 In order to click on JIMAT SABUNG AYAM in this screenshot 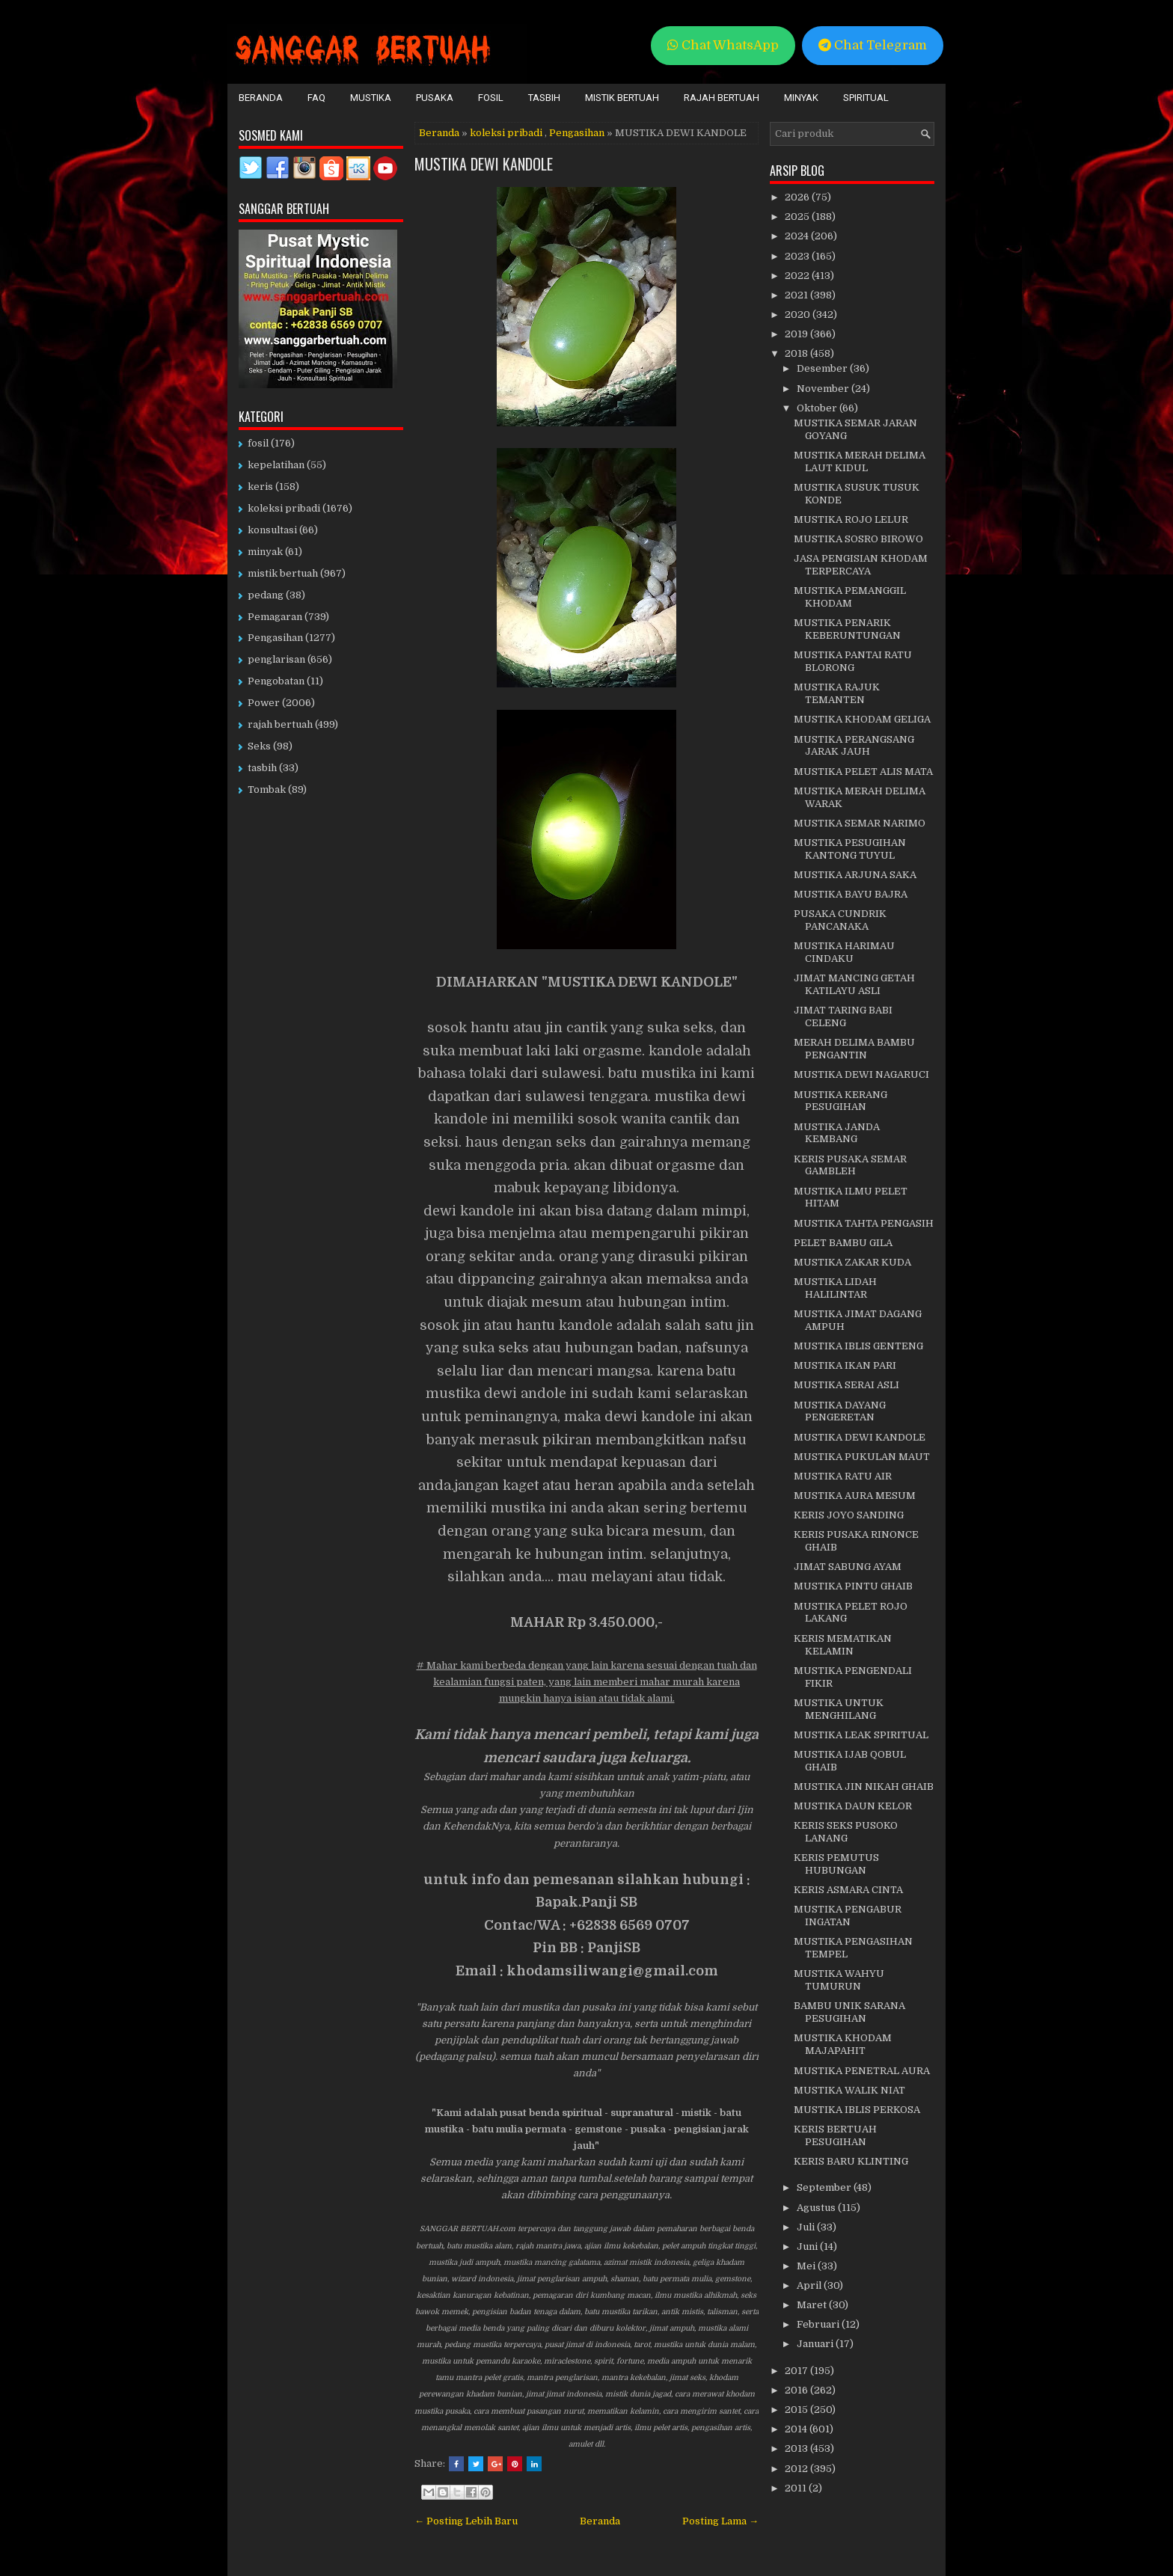, I will do `click(847, 1566)`.